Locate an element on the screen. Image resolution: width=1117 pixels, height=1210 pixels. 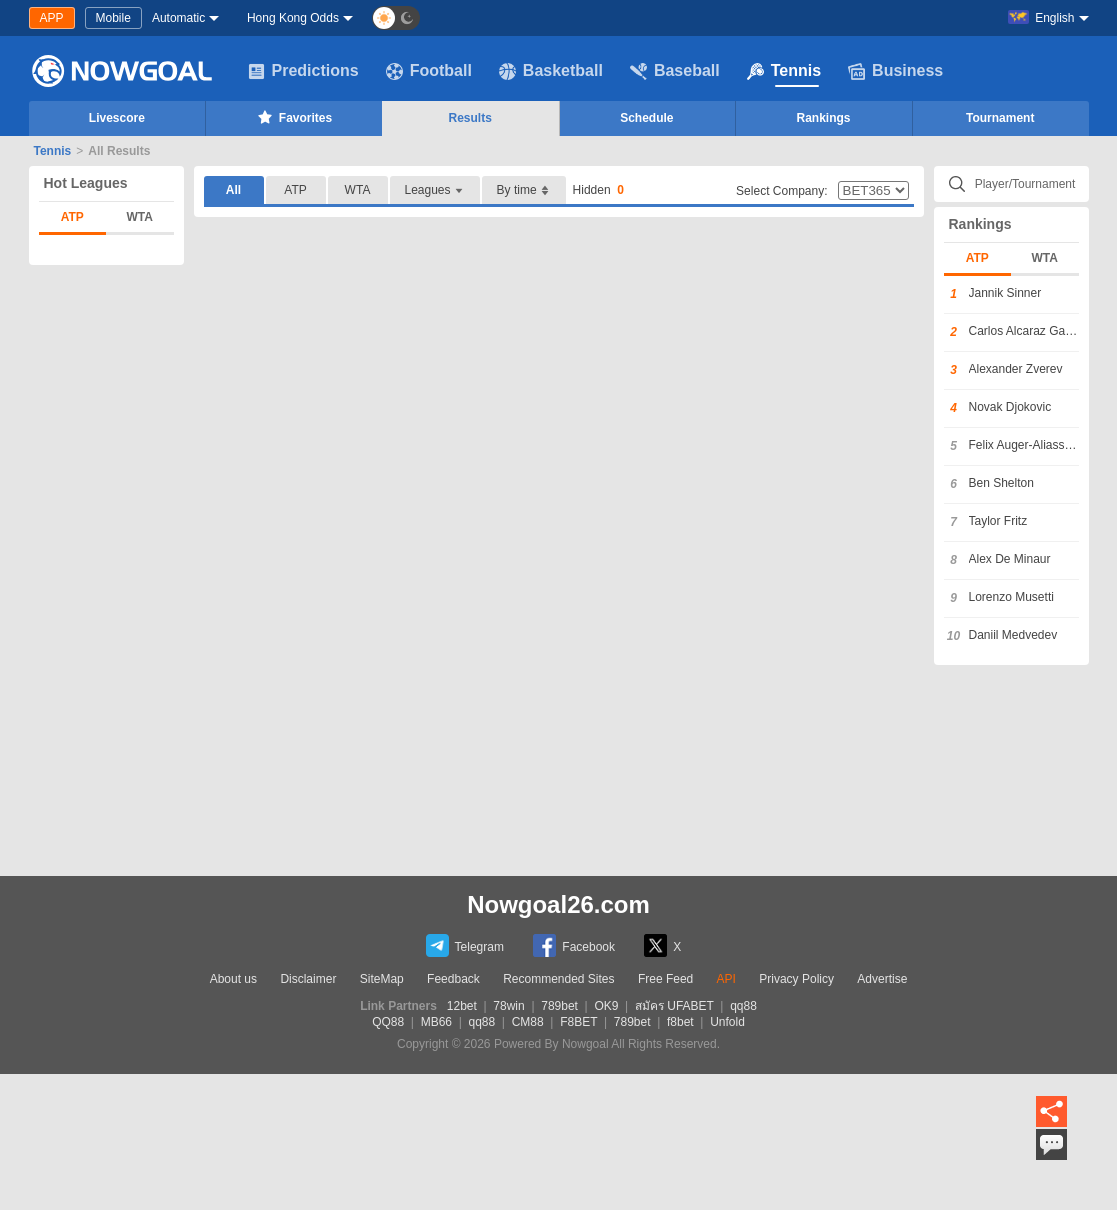
Telegram is located at coordinates (465, 945).